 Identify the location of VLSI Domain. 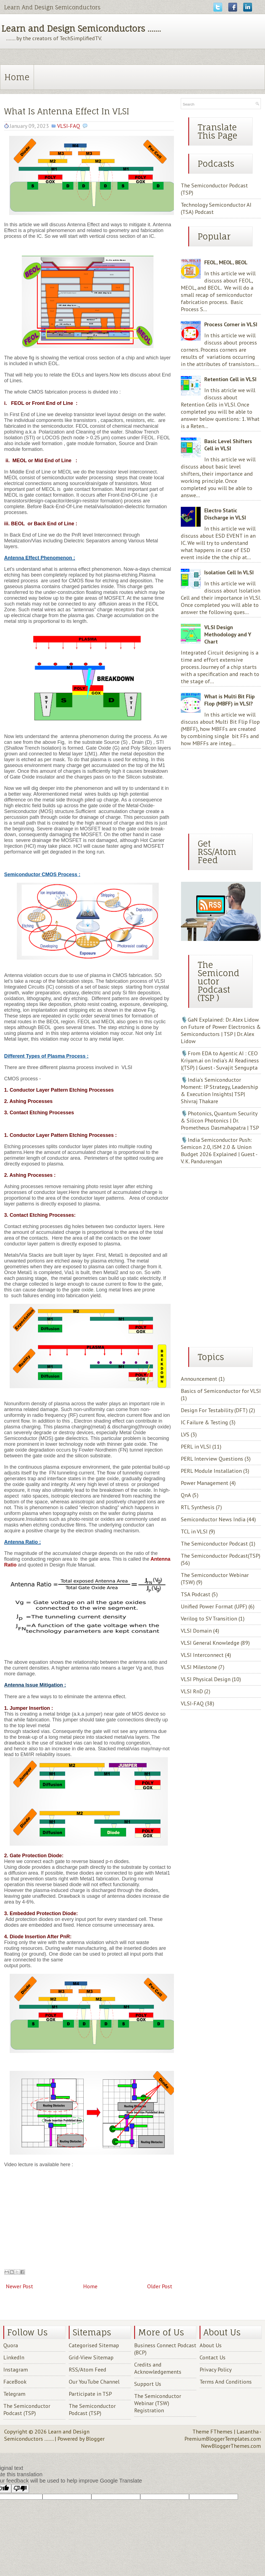
(196, 1630).